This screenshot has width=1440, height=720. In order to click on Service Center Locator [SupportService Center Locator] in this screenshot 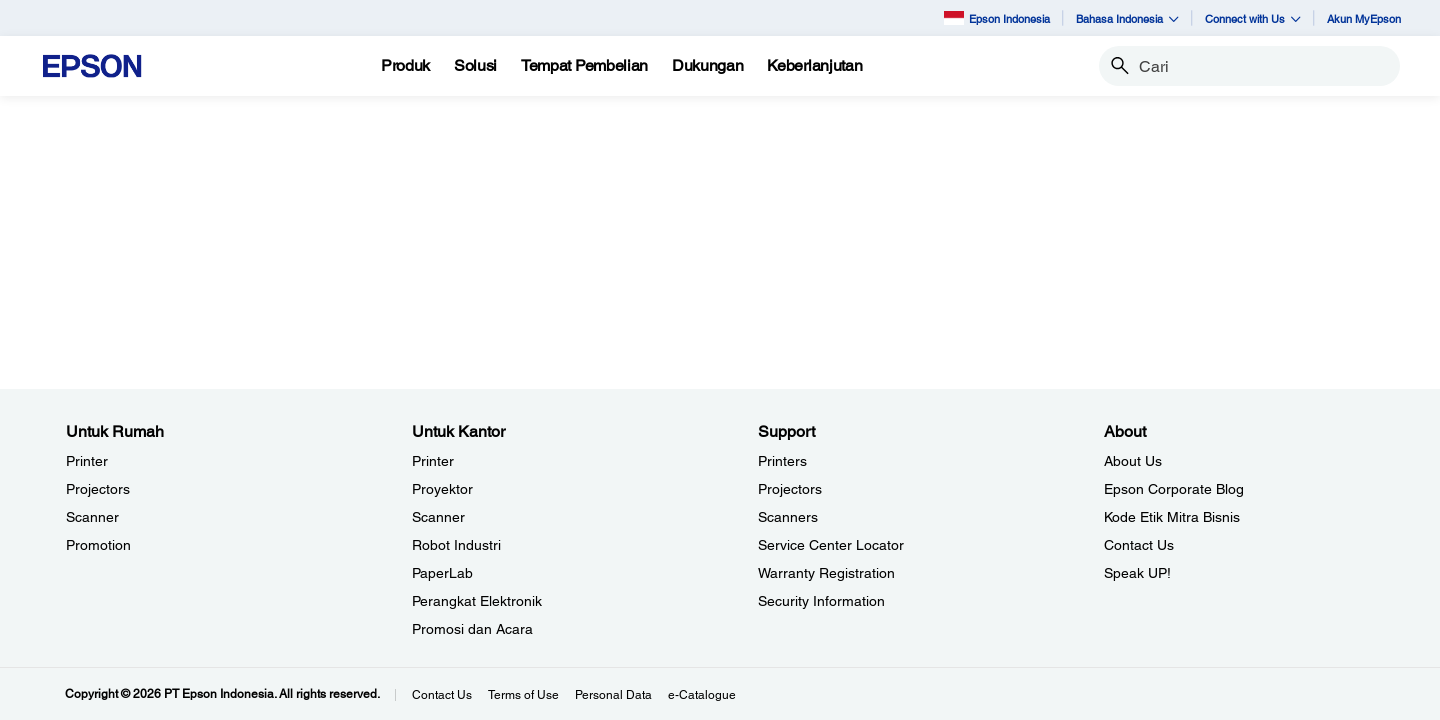, I will do `click(831, 545)`.